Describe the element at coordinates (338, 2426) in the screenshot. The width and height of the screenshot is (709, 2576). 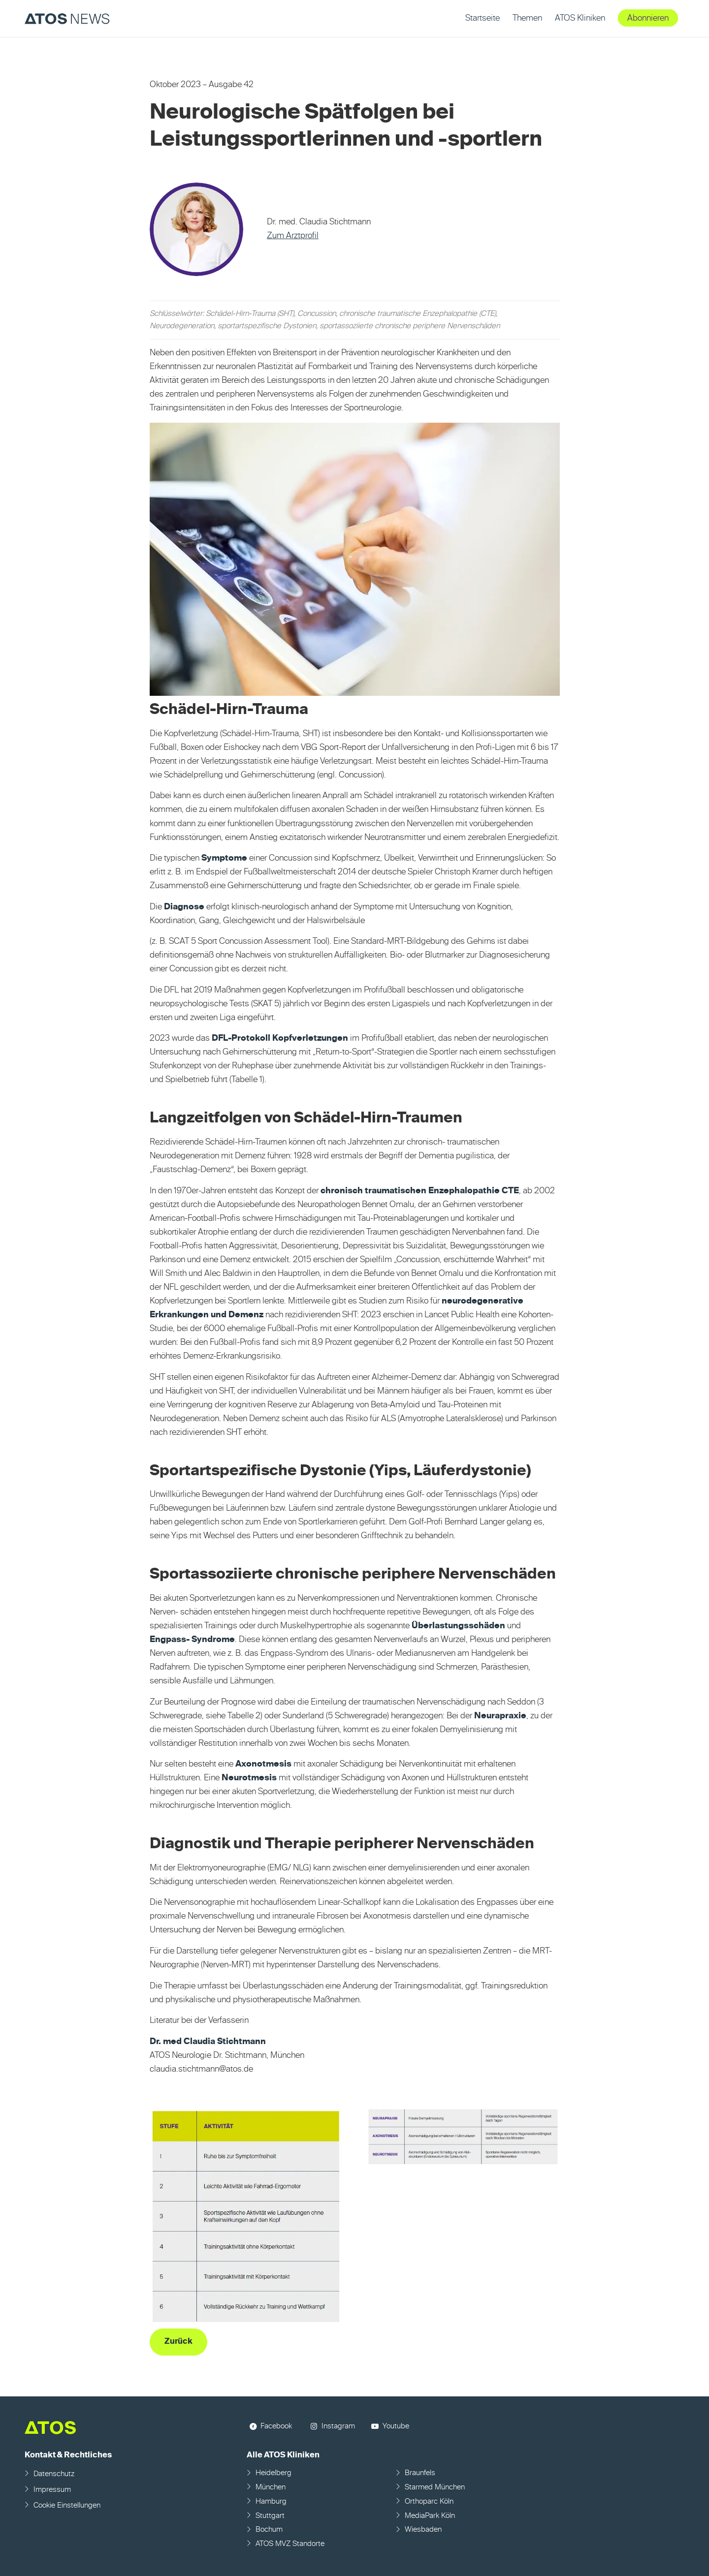
I see `Instagram` at that location.